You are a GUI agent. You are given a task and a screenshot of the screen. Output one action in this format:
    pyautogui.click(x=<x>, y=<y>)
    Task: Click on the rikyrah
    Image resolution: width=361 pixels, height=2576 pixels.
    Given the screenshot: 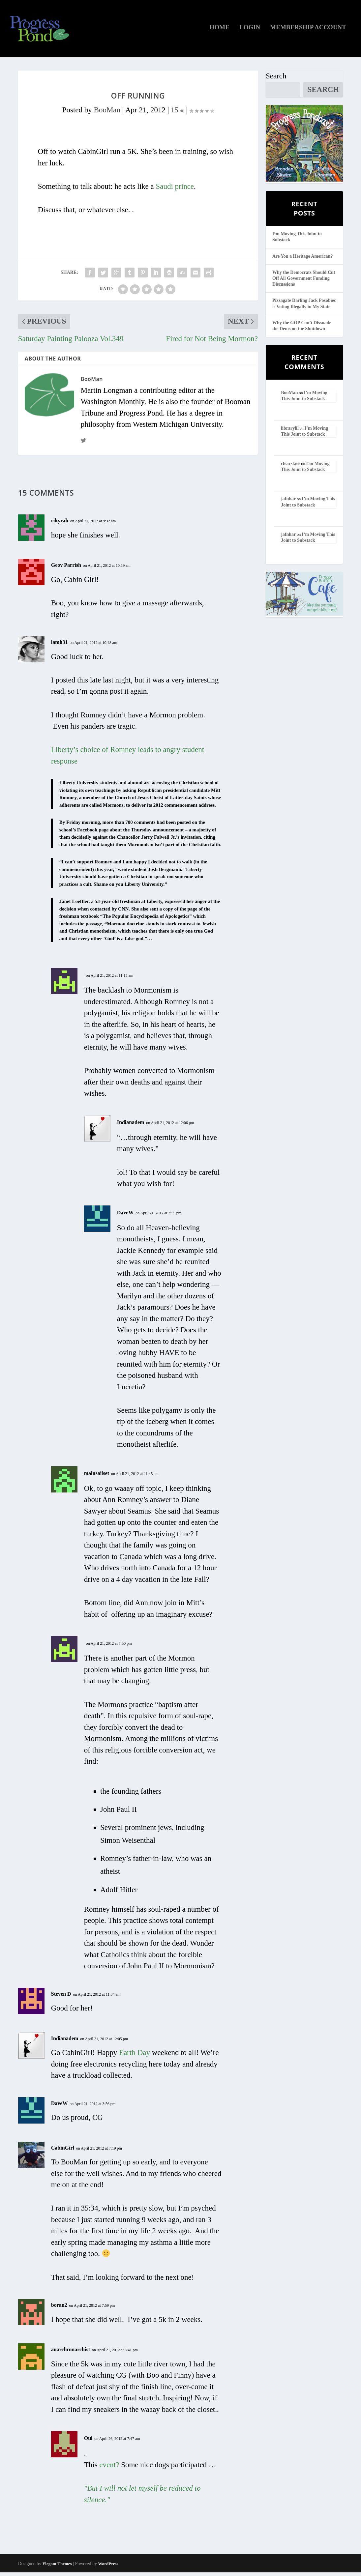 What is the action you would take?
    pyautogui.click(x=59, y=524)
    